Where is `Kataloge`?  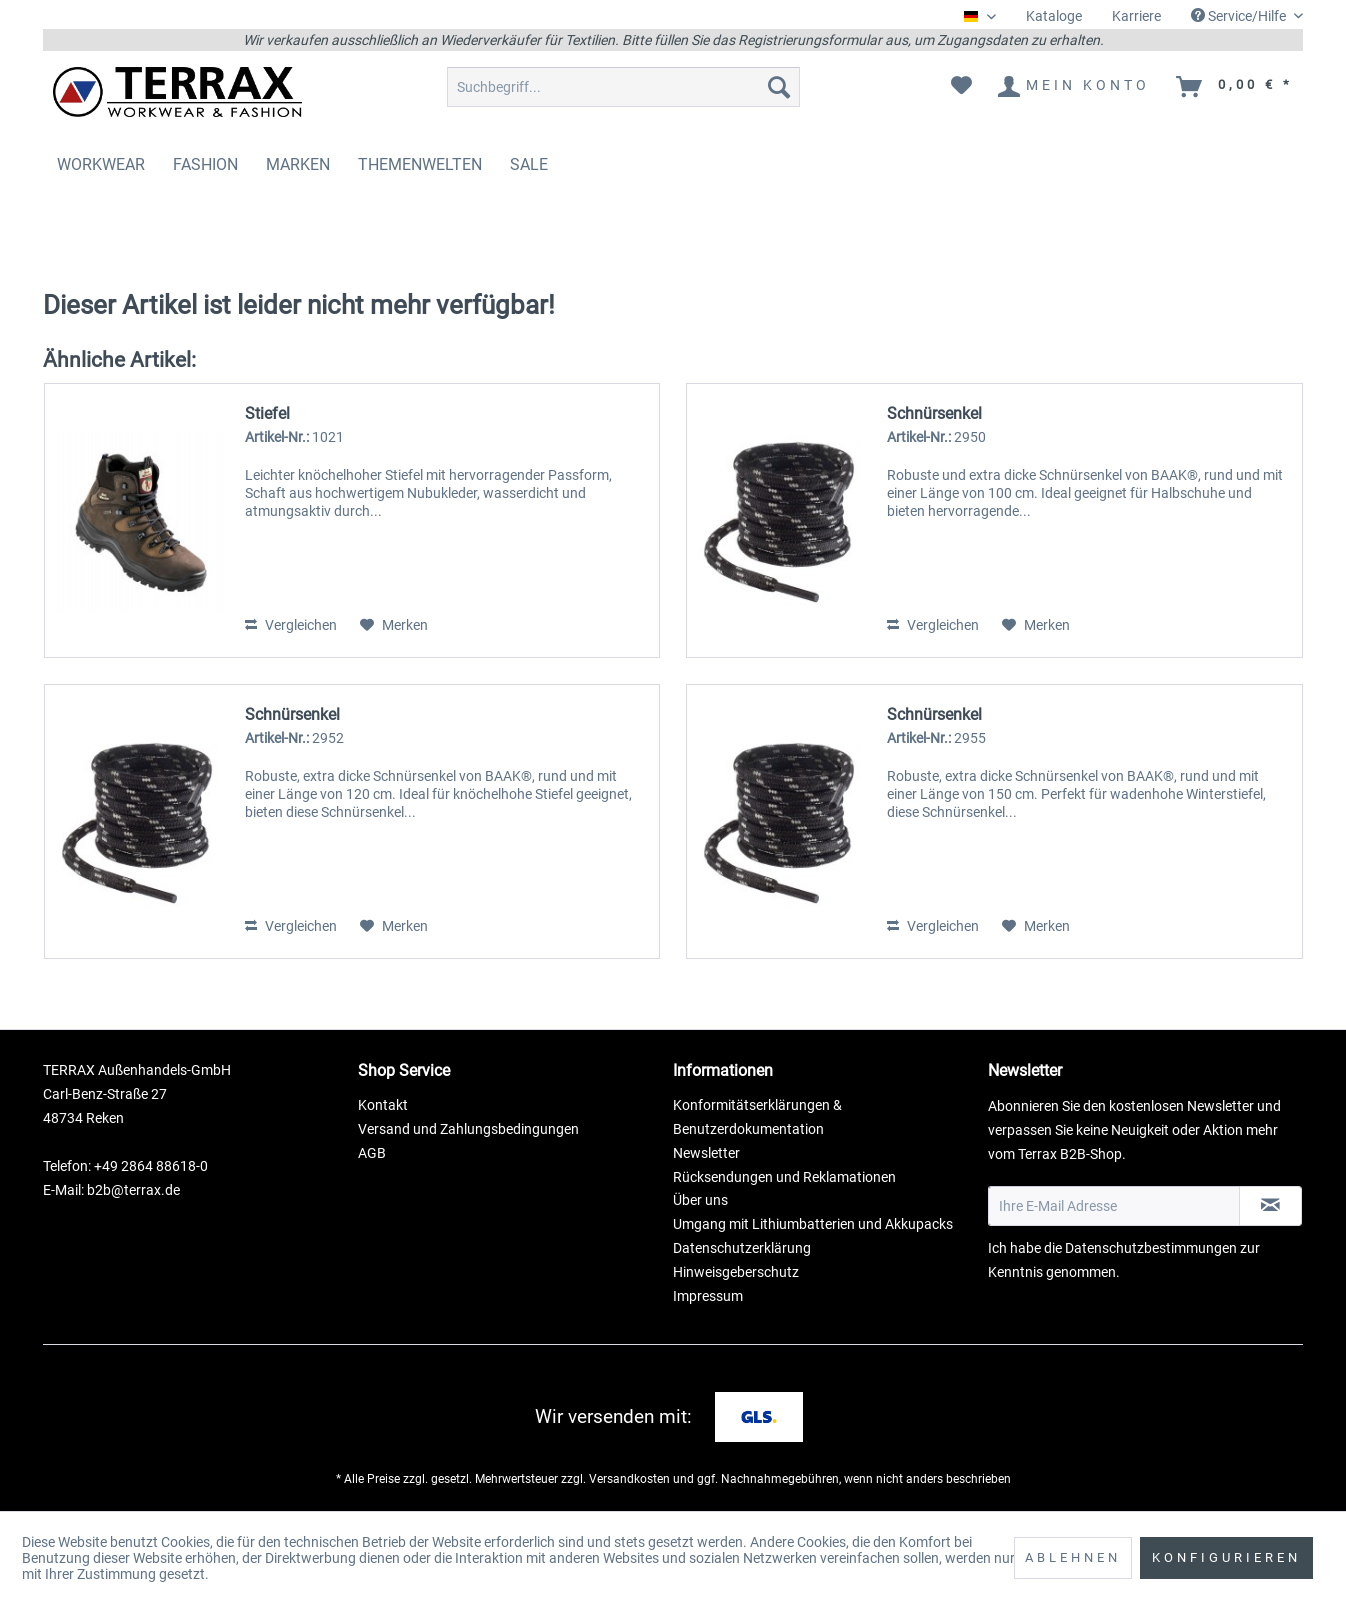
Kataloge is located at coordinates (1054, 16).